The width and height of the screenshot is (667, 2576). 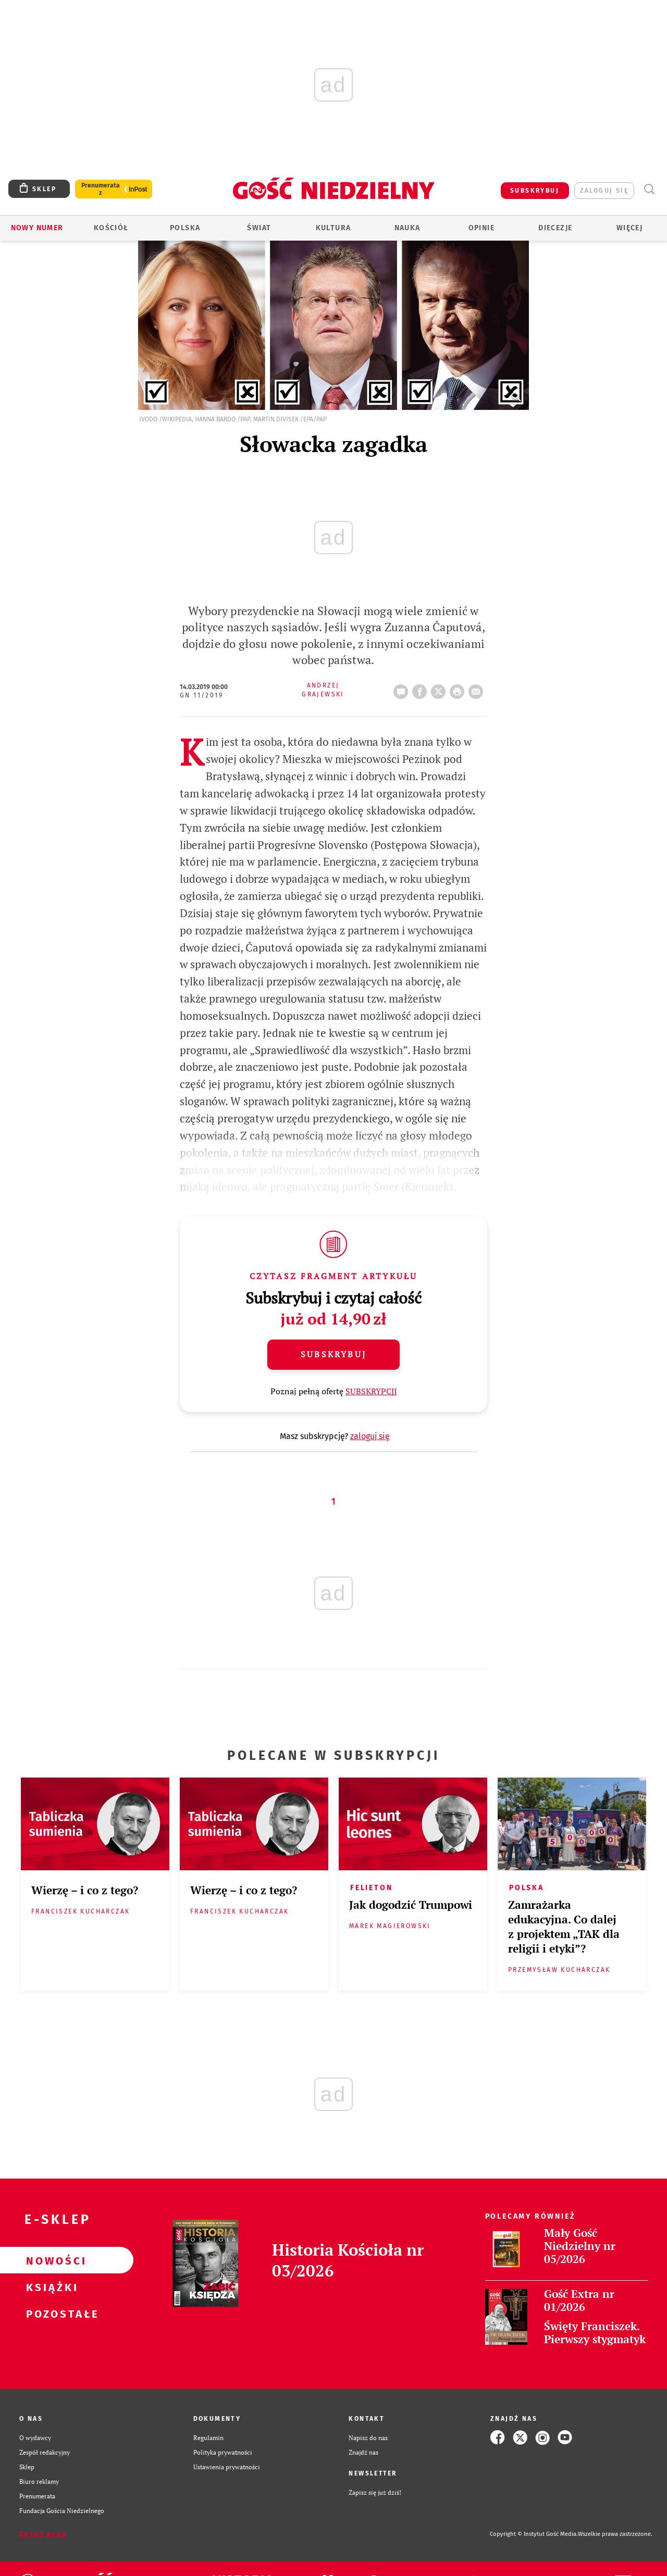 What do you see at coordinates (37, 227) in the screenshot?
I see `Nowy numer` at bounding box center [37, 227].